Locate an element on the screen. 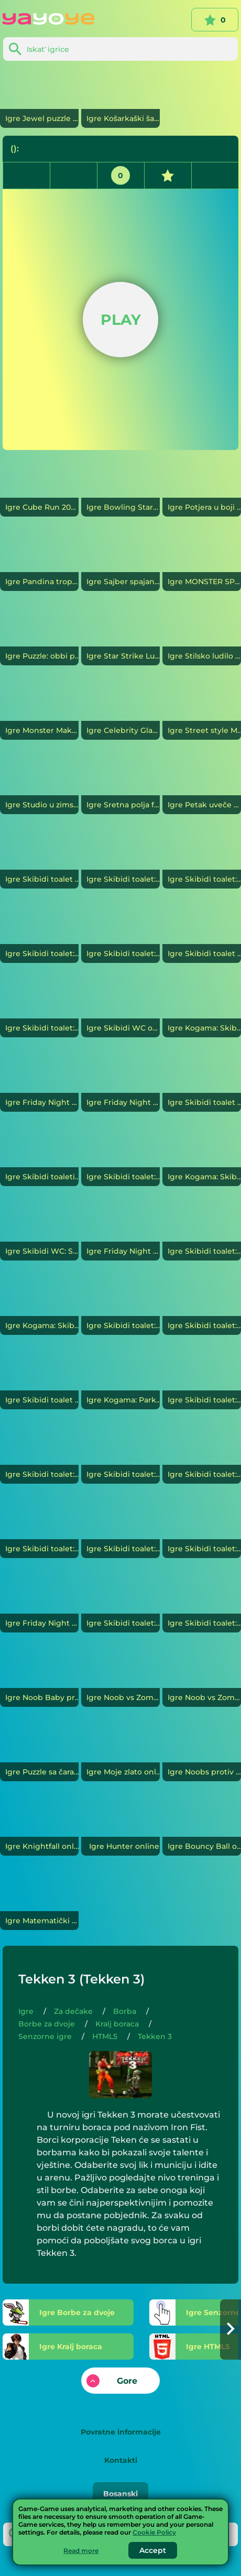  [Cube Run 2048] is located at coordinates (39, 487).